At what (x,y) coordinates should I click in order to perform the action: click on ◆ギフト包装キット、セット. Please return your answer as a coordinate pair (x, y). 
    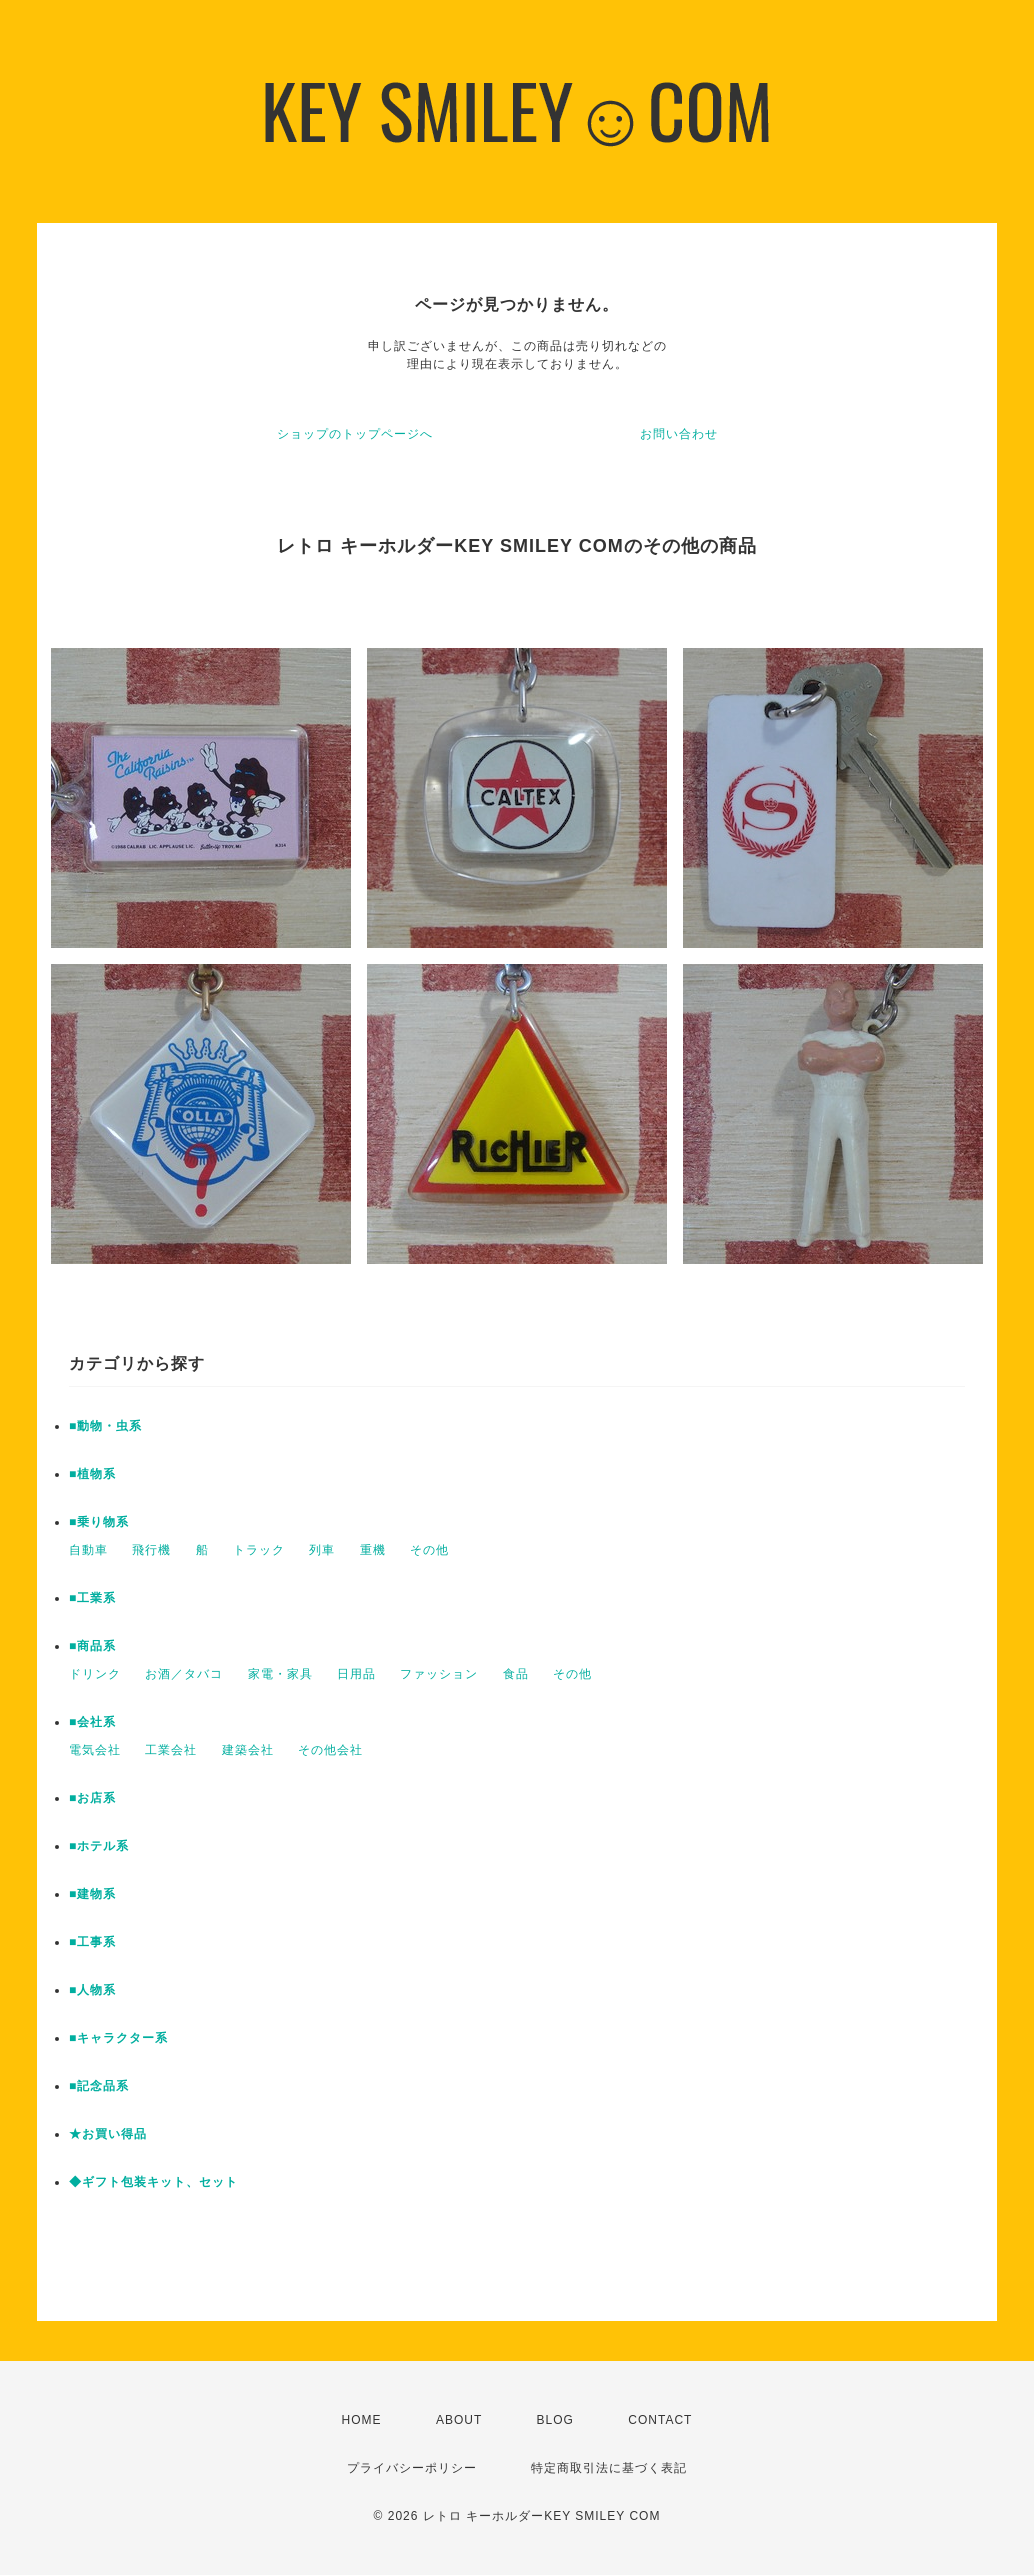
    Looking at the image, I should click on (153, 2182).